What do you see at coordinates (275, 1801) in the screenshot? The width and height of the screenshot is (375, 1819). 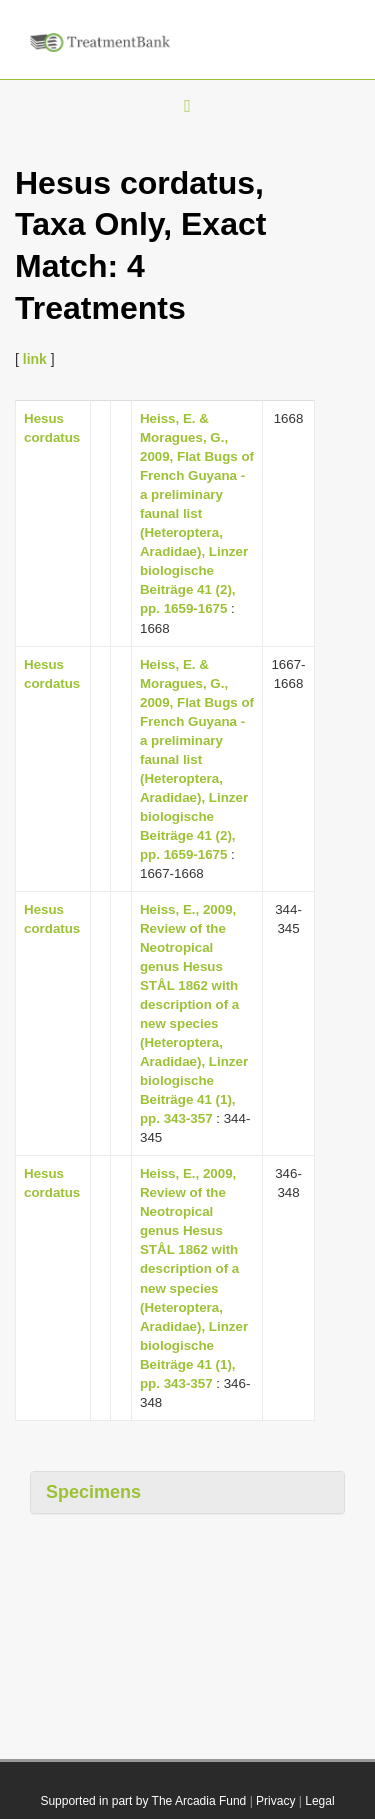 I see `Privacy` at bounding box center [275, 1801].